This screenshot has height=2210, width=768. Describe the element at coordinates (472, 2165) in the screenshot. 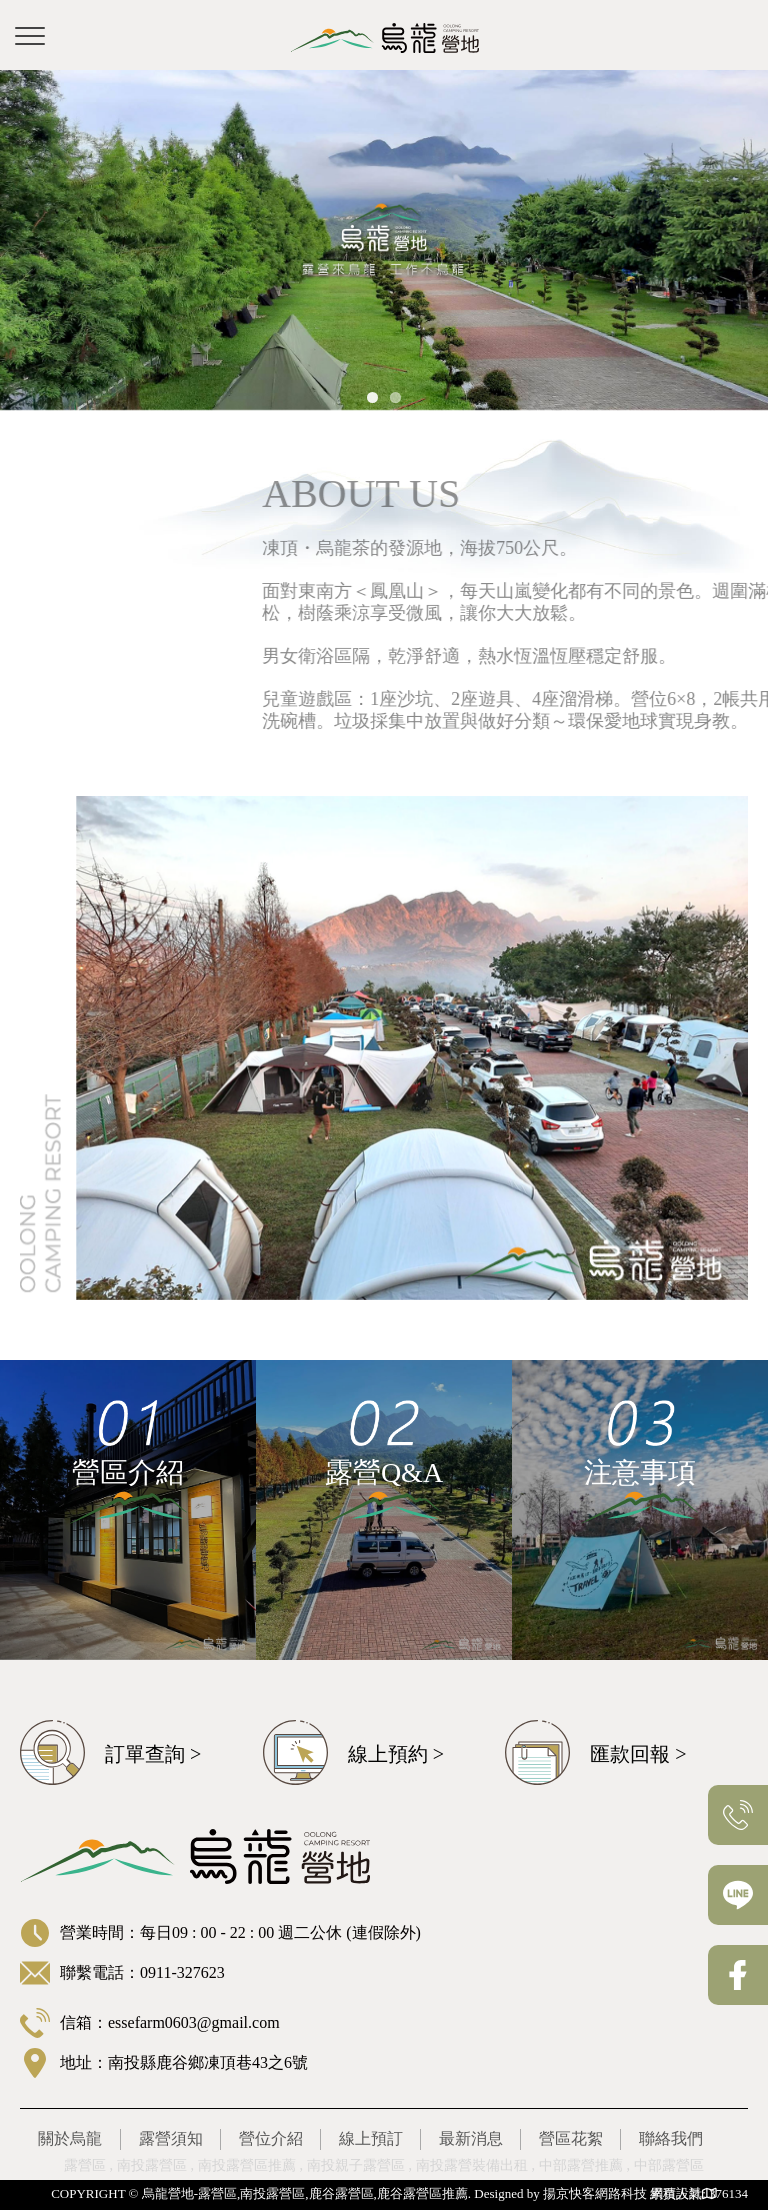

I see `南投露營裝備出租` at that location.